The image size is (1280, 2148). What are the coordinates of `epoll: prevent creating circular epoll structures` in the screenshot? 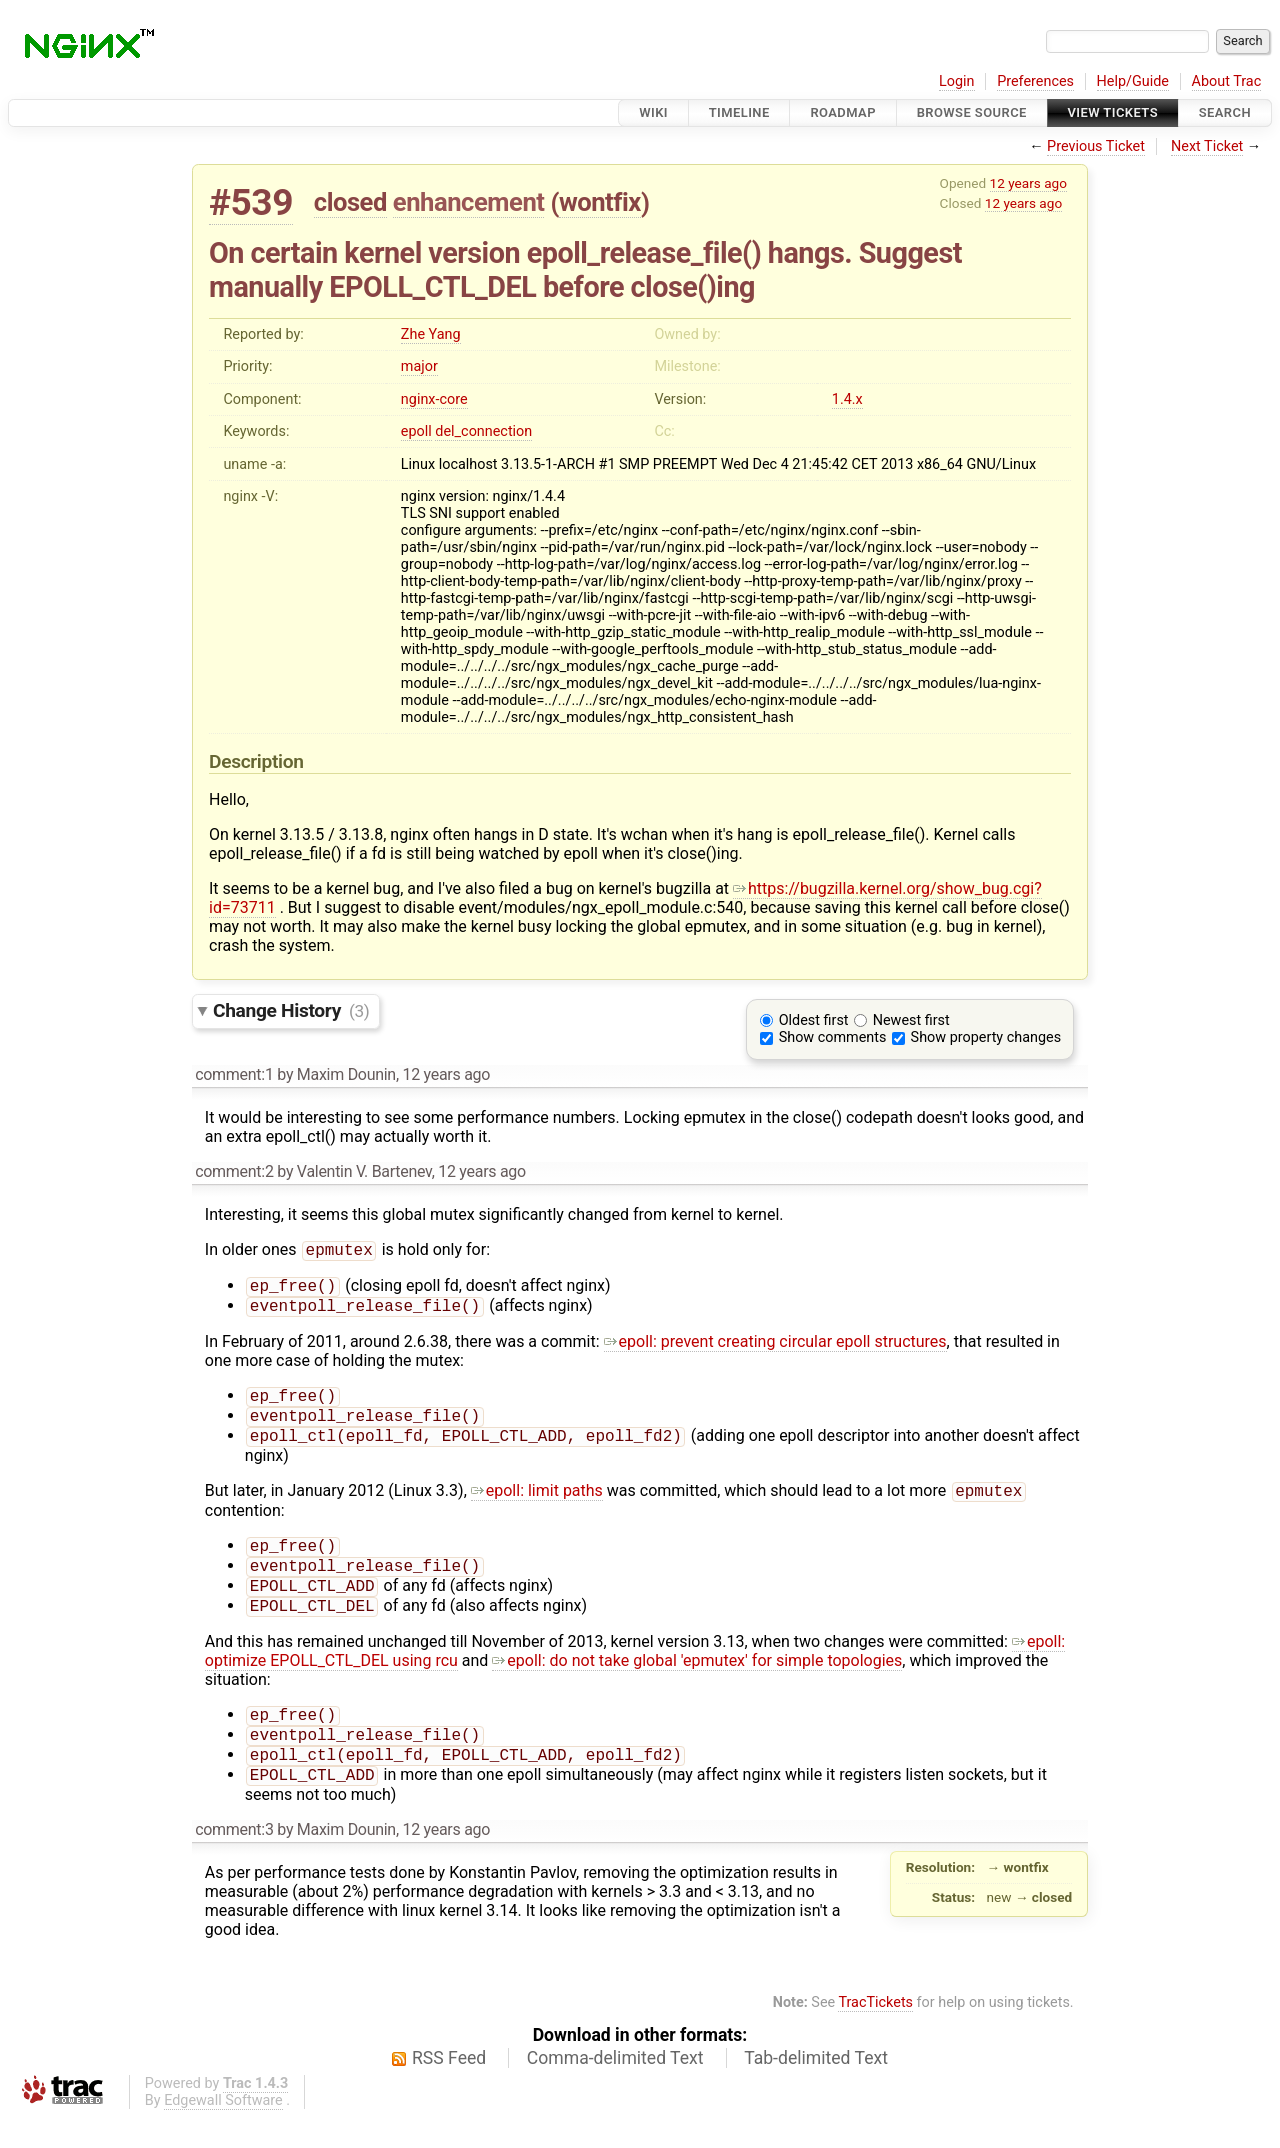 It's located at (775, 1347).